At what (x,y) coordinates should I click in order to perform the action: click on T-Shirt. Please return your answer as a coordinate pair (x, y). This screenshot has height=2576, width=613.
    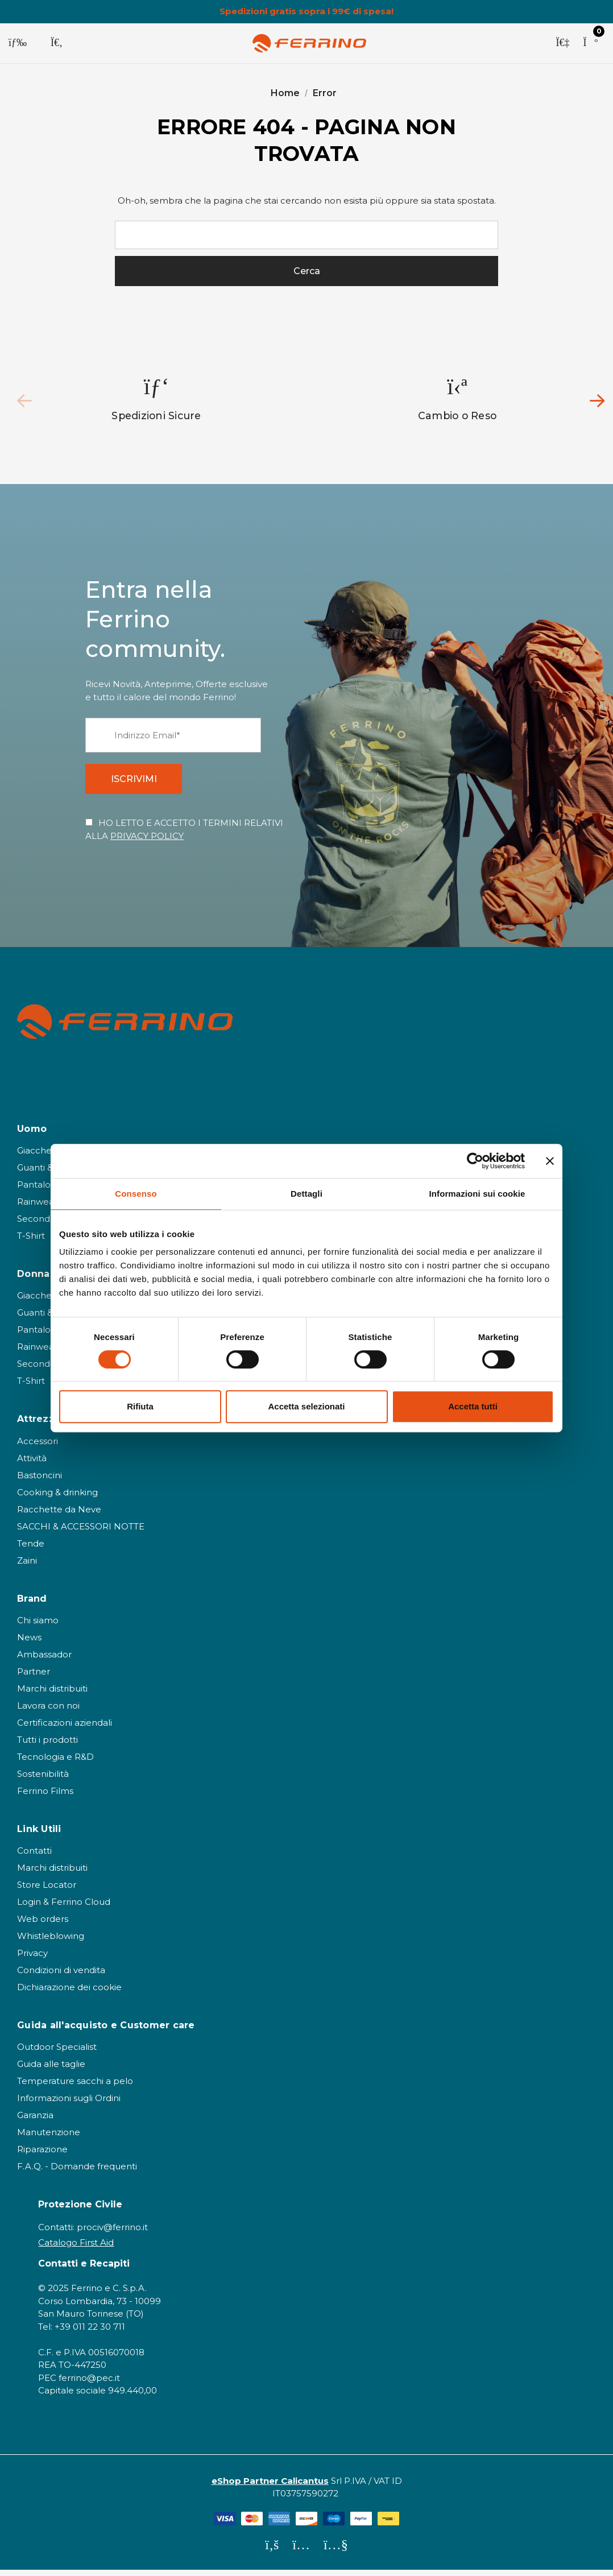
    Looking at the image, I should click on (31, 1241).